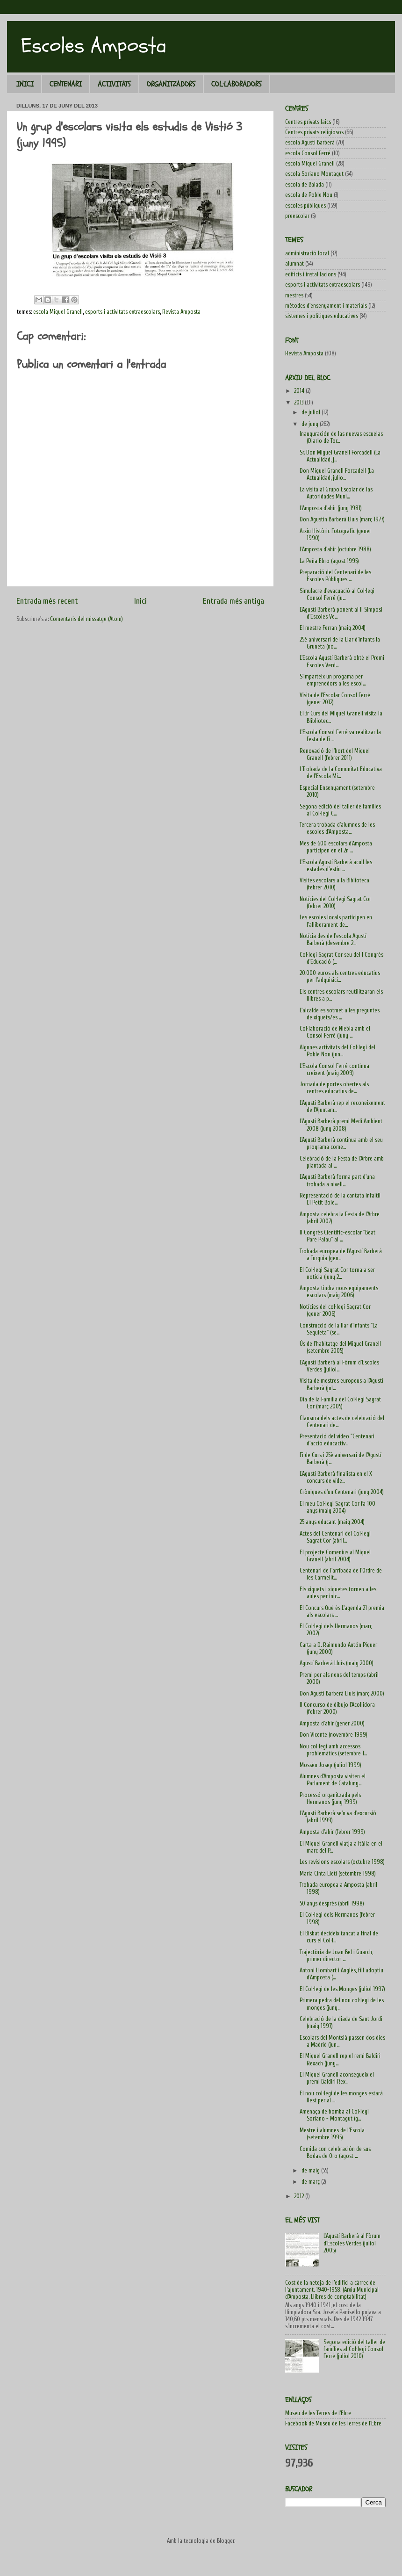 The width and height of the screenshot is (402, 2576). What do you see at coordinates (342, 1492) in the screenshot?
I see `Cròniques d'un Centenari (juny 2004)` at bounding box center [342, 1492].